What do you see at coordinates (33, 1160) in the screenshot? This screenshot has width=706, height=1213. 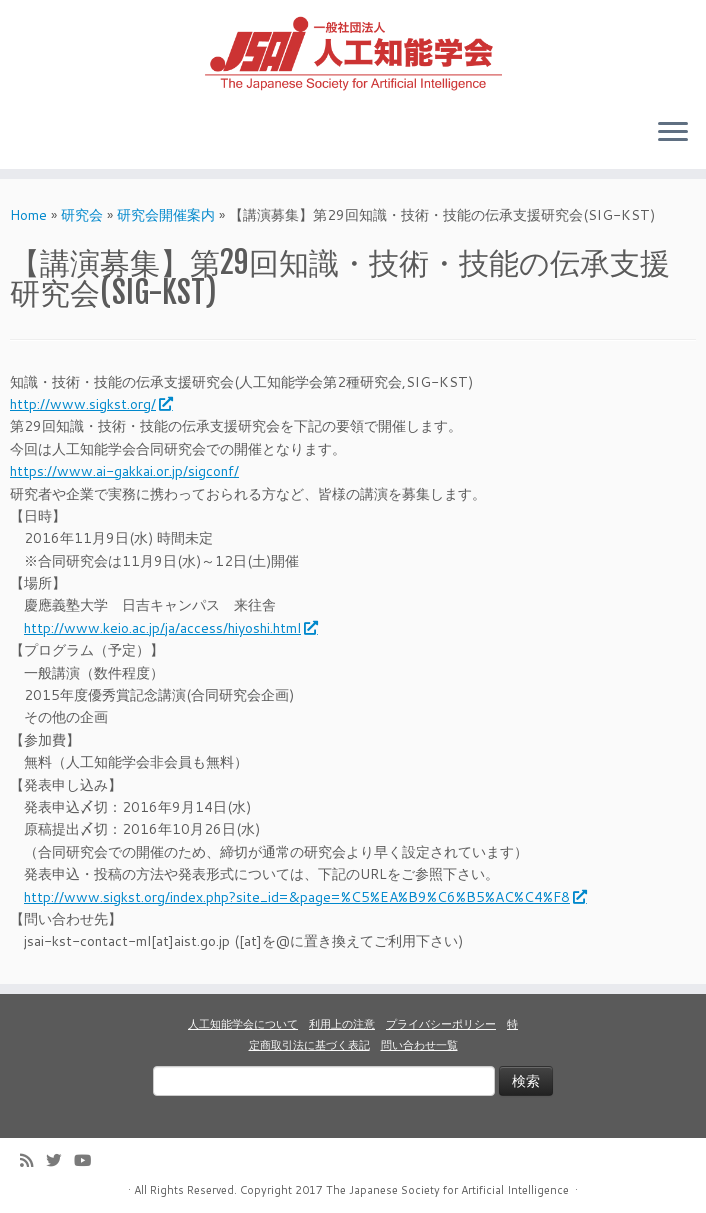 I see `[Subscribe to my rss feed]` at bounding box center [33, 1160].